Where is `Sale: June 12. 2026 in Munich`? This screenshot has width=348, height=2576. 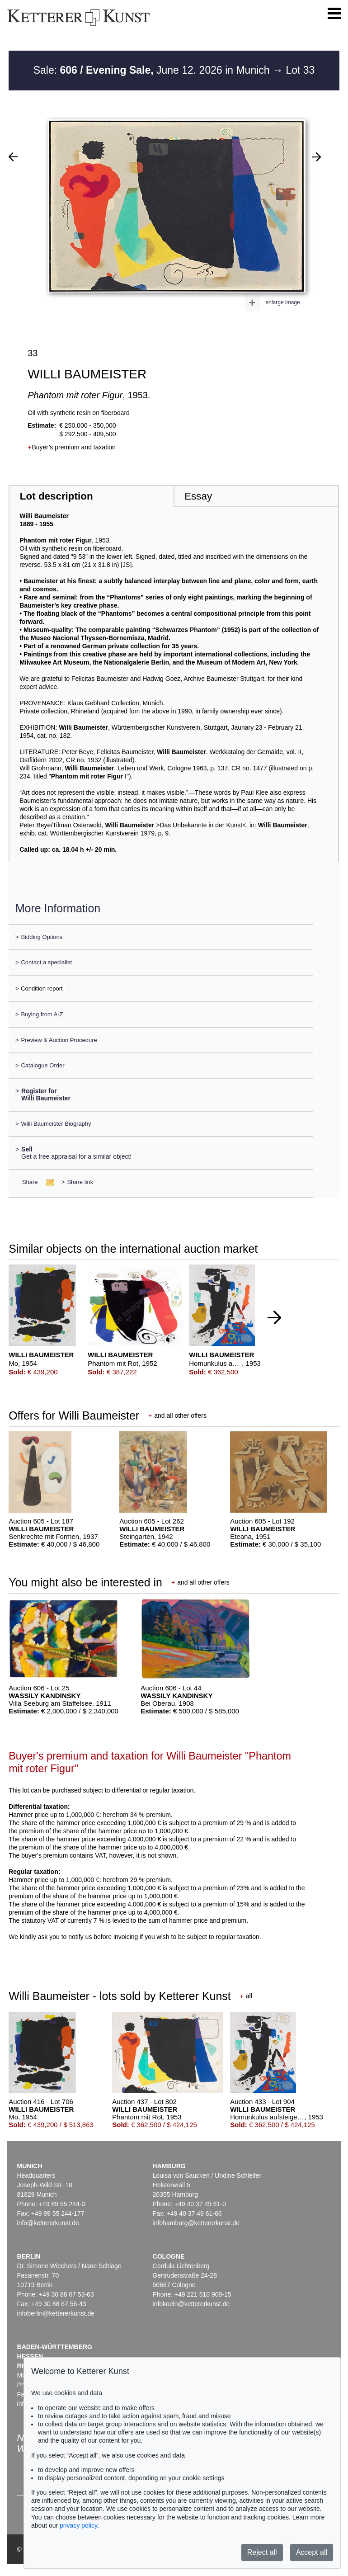
Sale: June 12. 2026 in Munich is located at coordinates (153, 70).